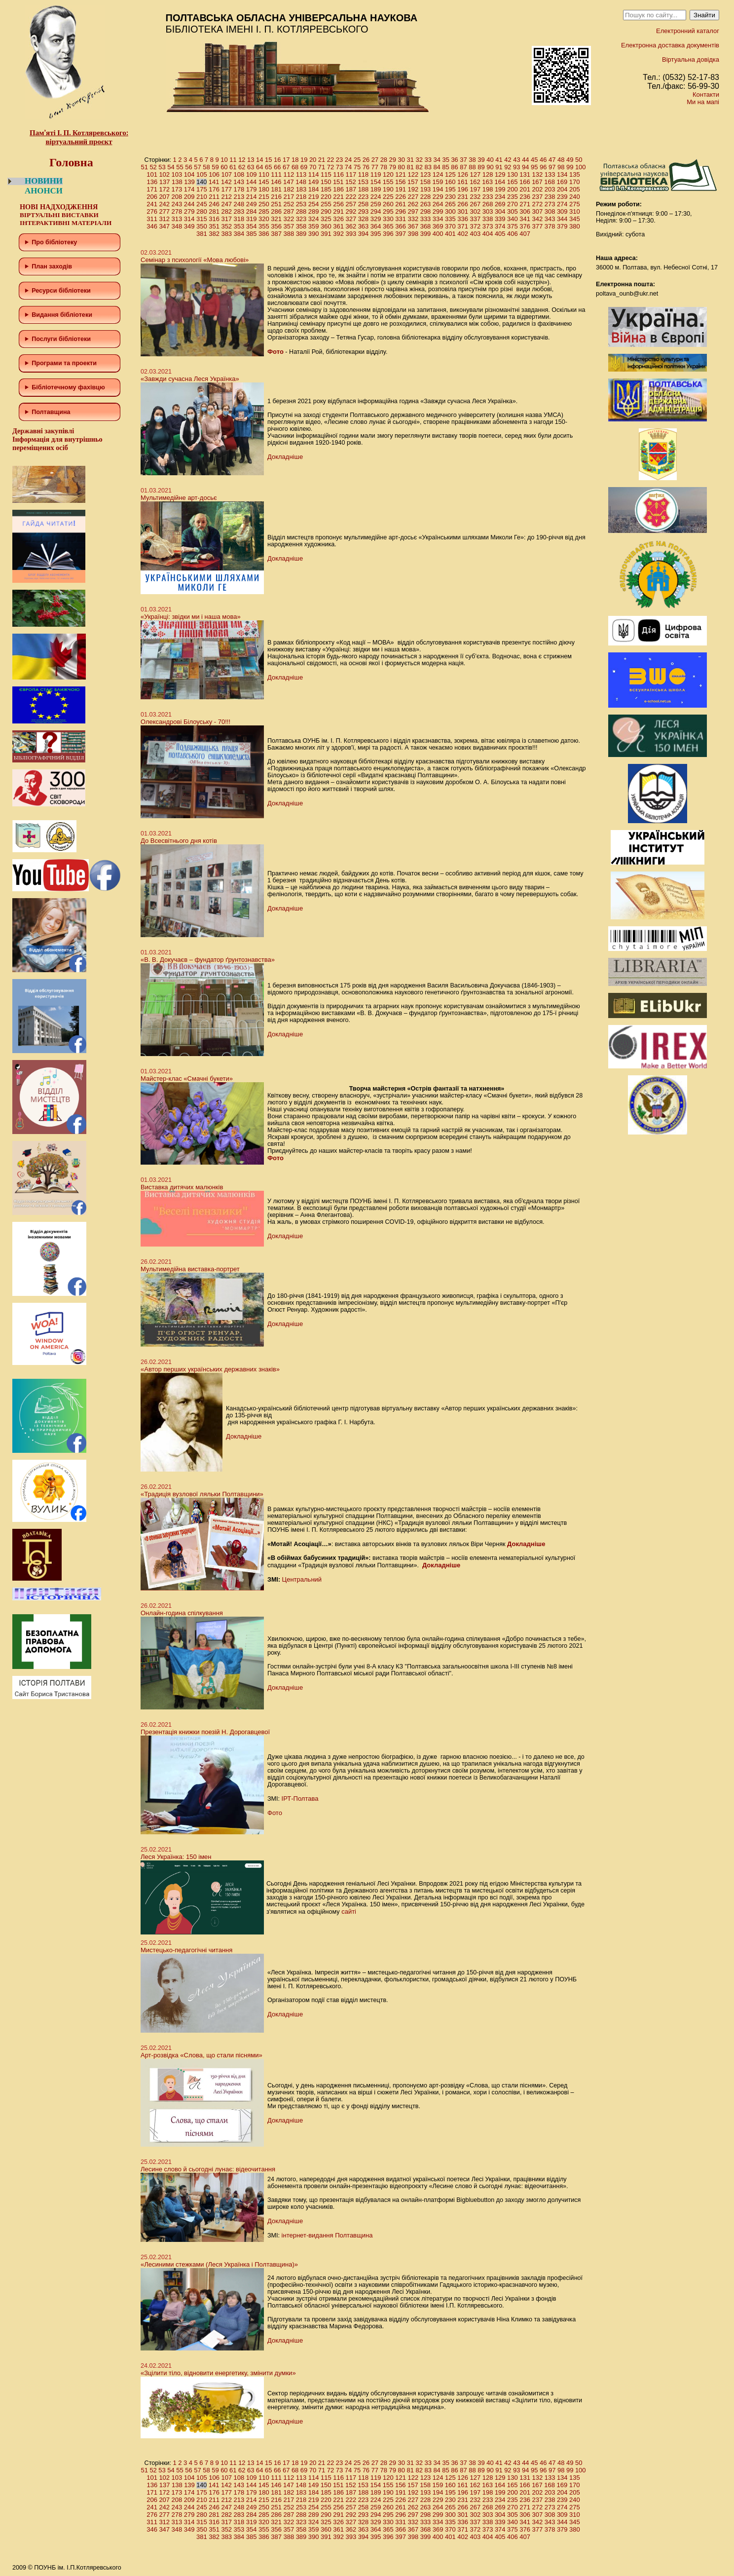 The image size is (734, 2576). What do you see at coordinates (276, 219) in the screenshot?
I see `321` at bounding box center [276, 219].